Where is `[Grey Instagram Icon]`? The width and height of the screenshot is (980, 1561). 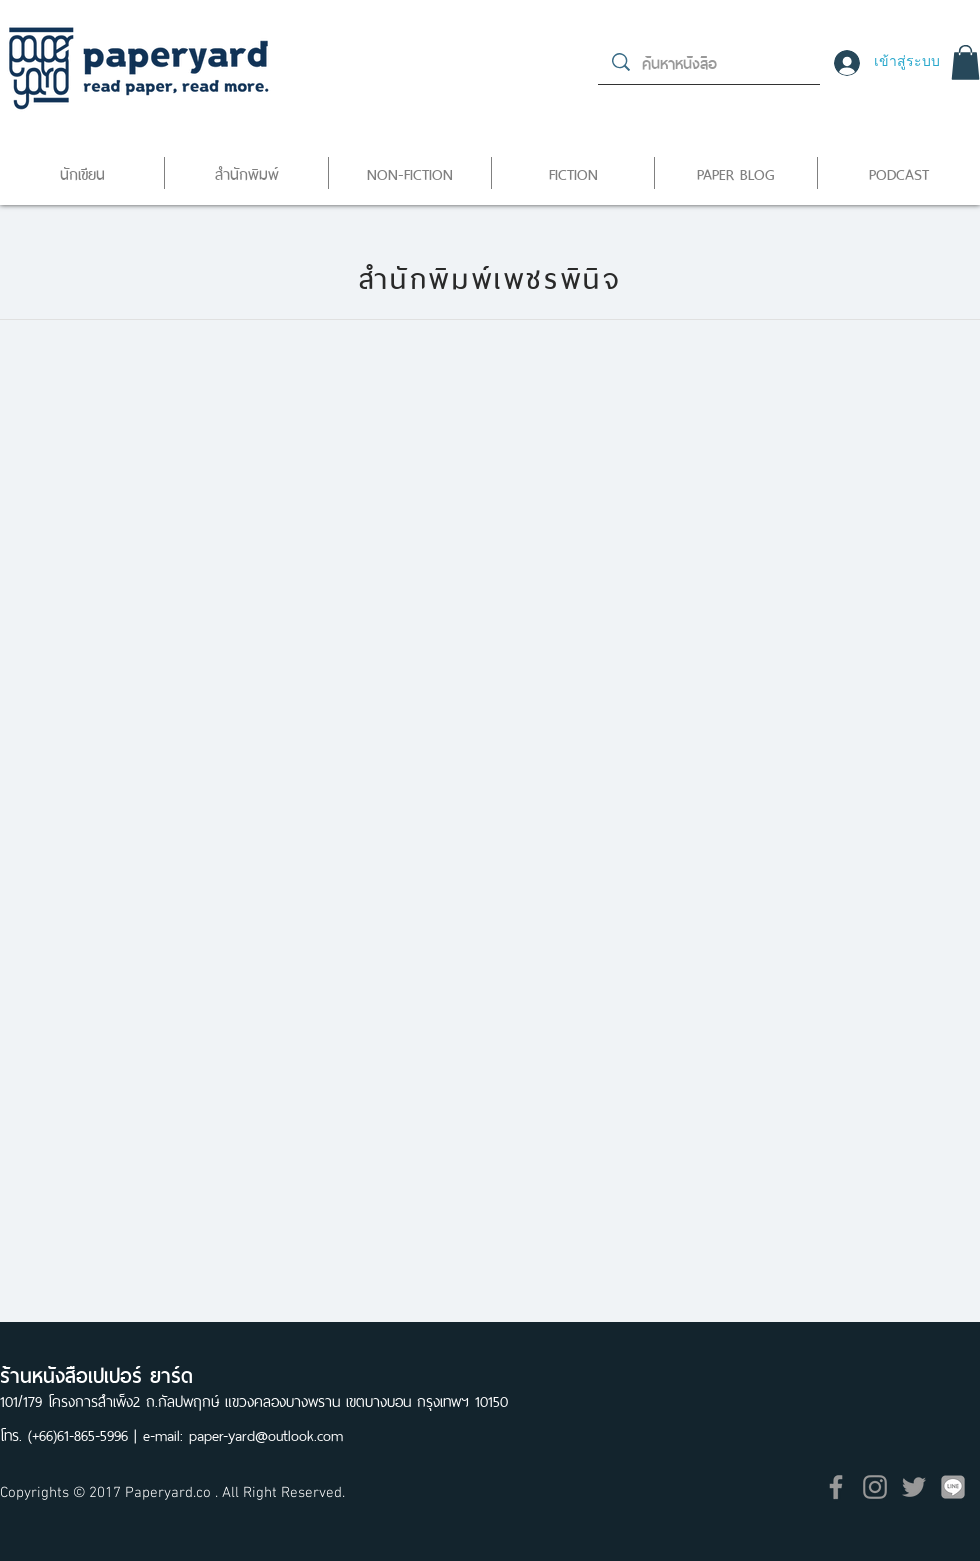
[Grey Instagram Icon] is located at coordinates (875, 1487).